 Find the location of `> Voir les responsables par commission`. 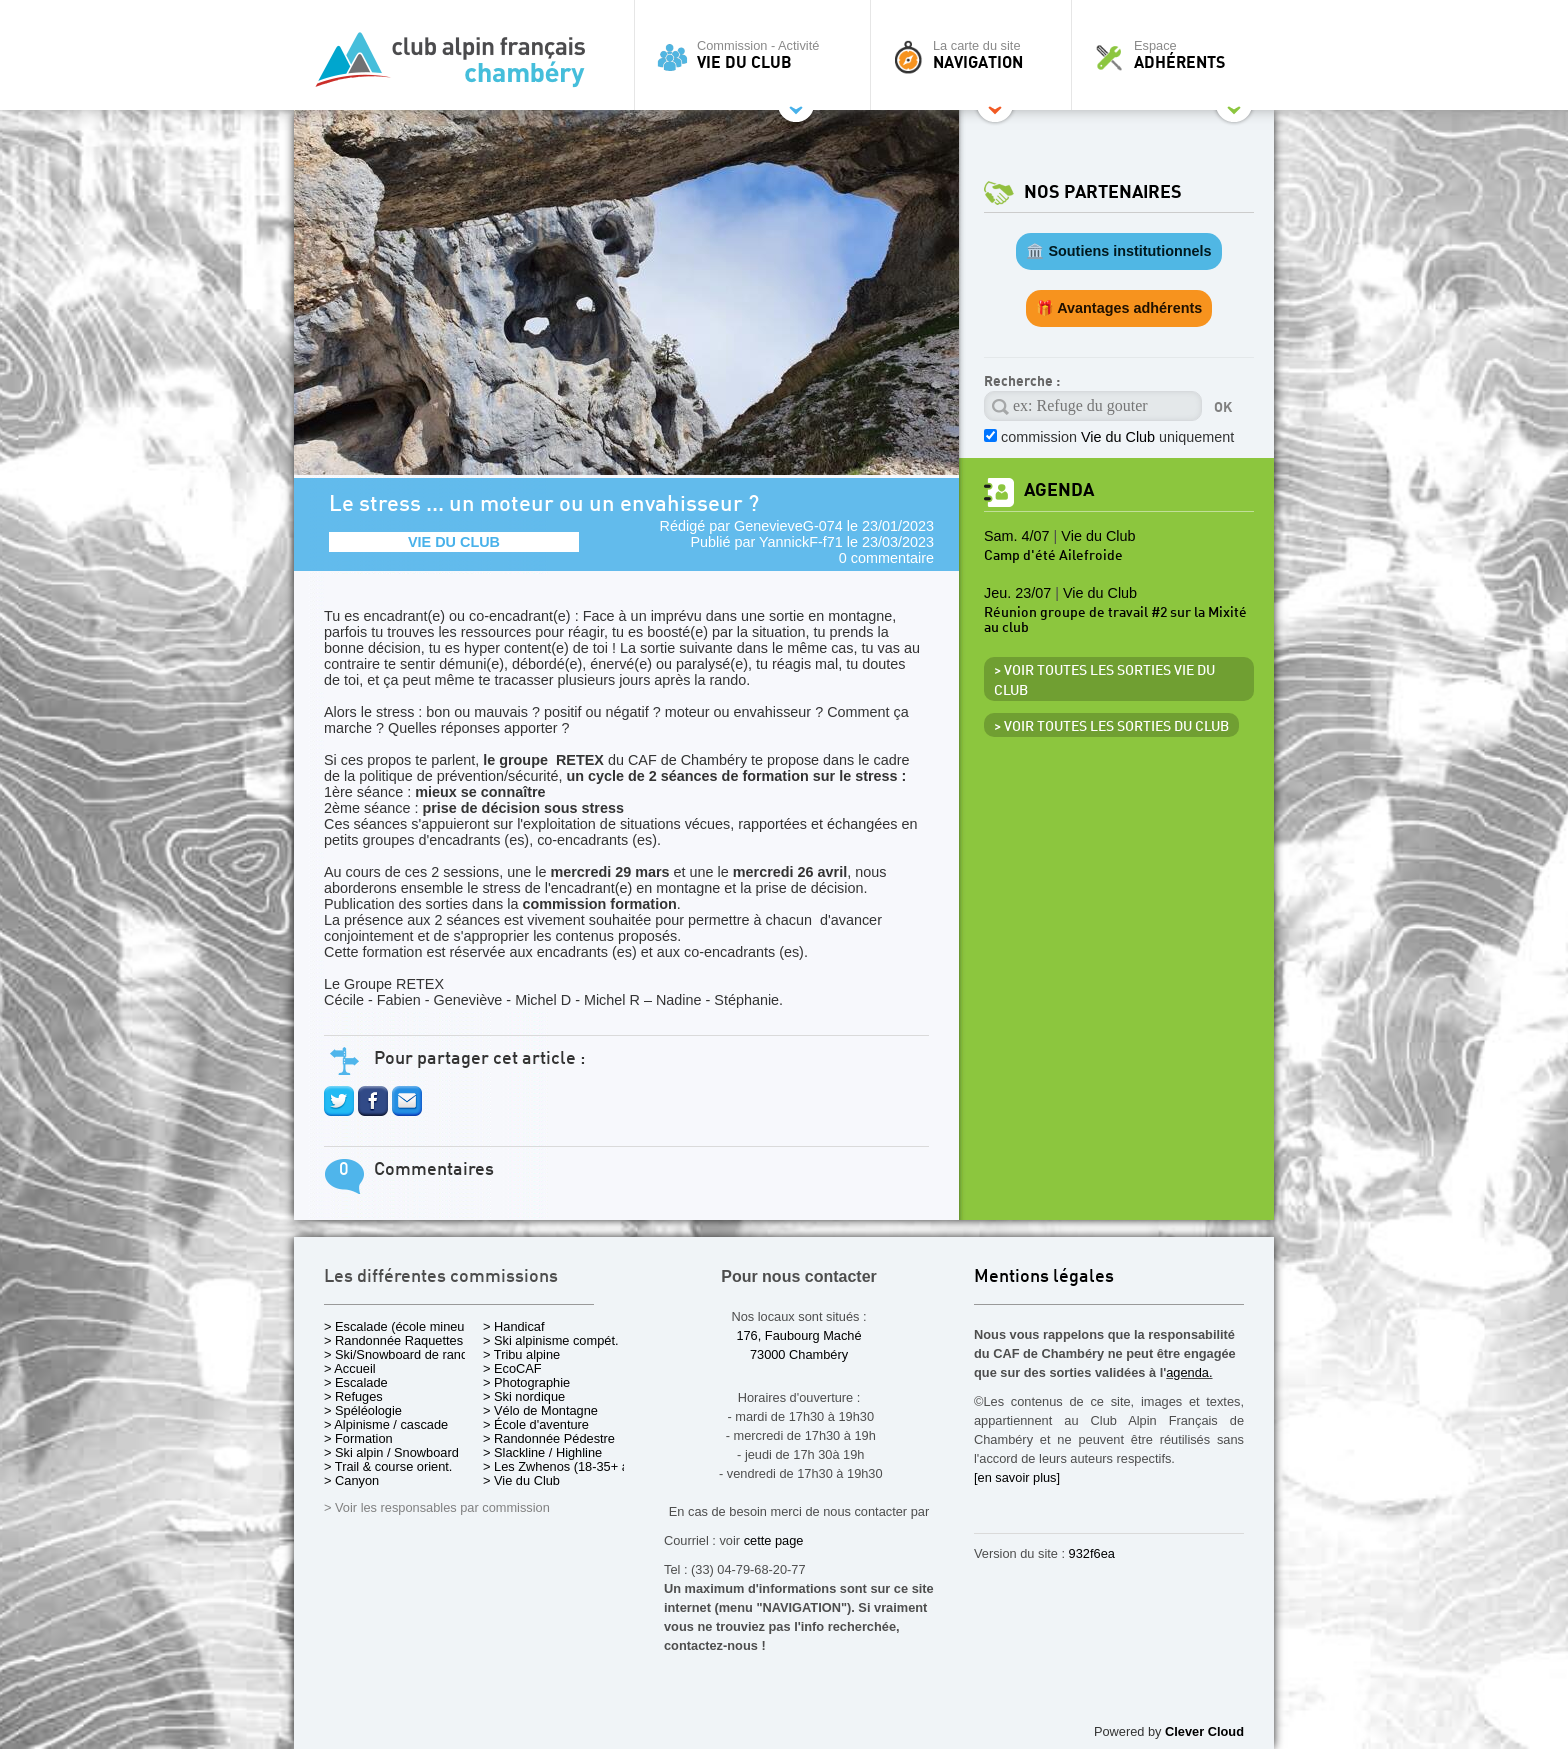

> Voir les responsables par commission is located at coordinates (437, 1507).